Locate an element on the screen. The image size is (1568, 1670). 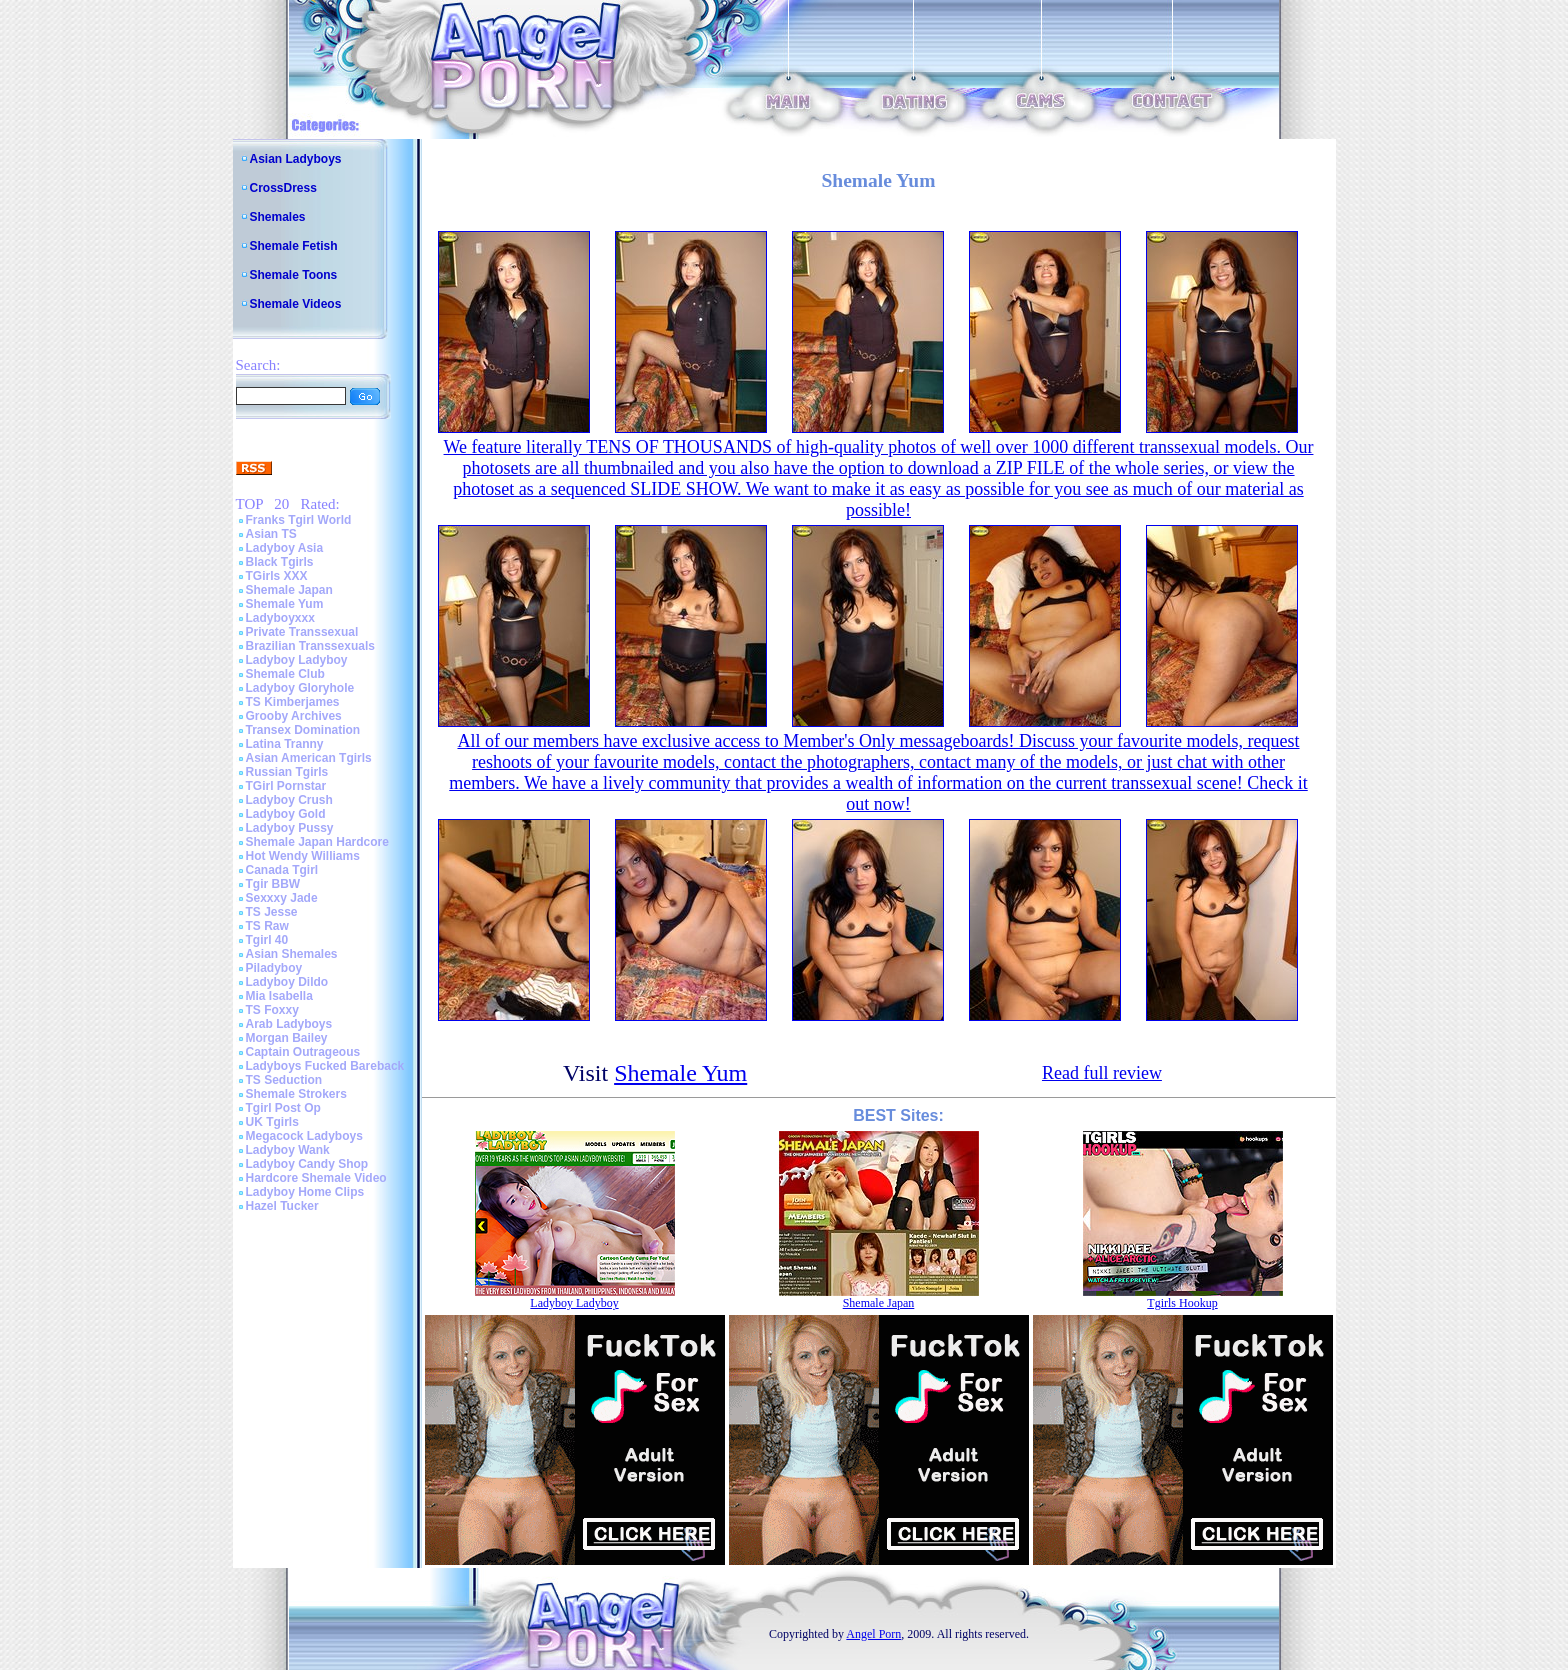
Sexxxy Jade is located at coordinates (282, 898).